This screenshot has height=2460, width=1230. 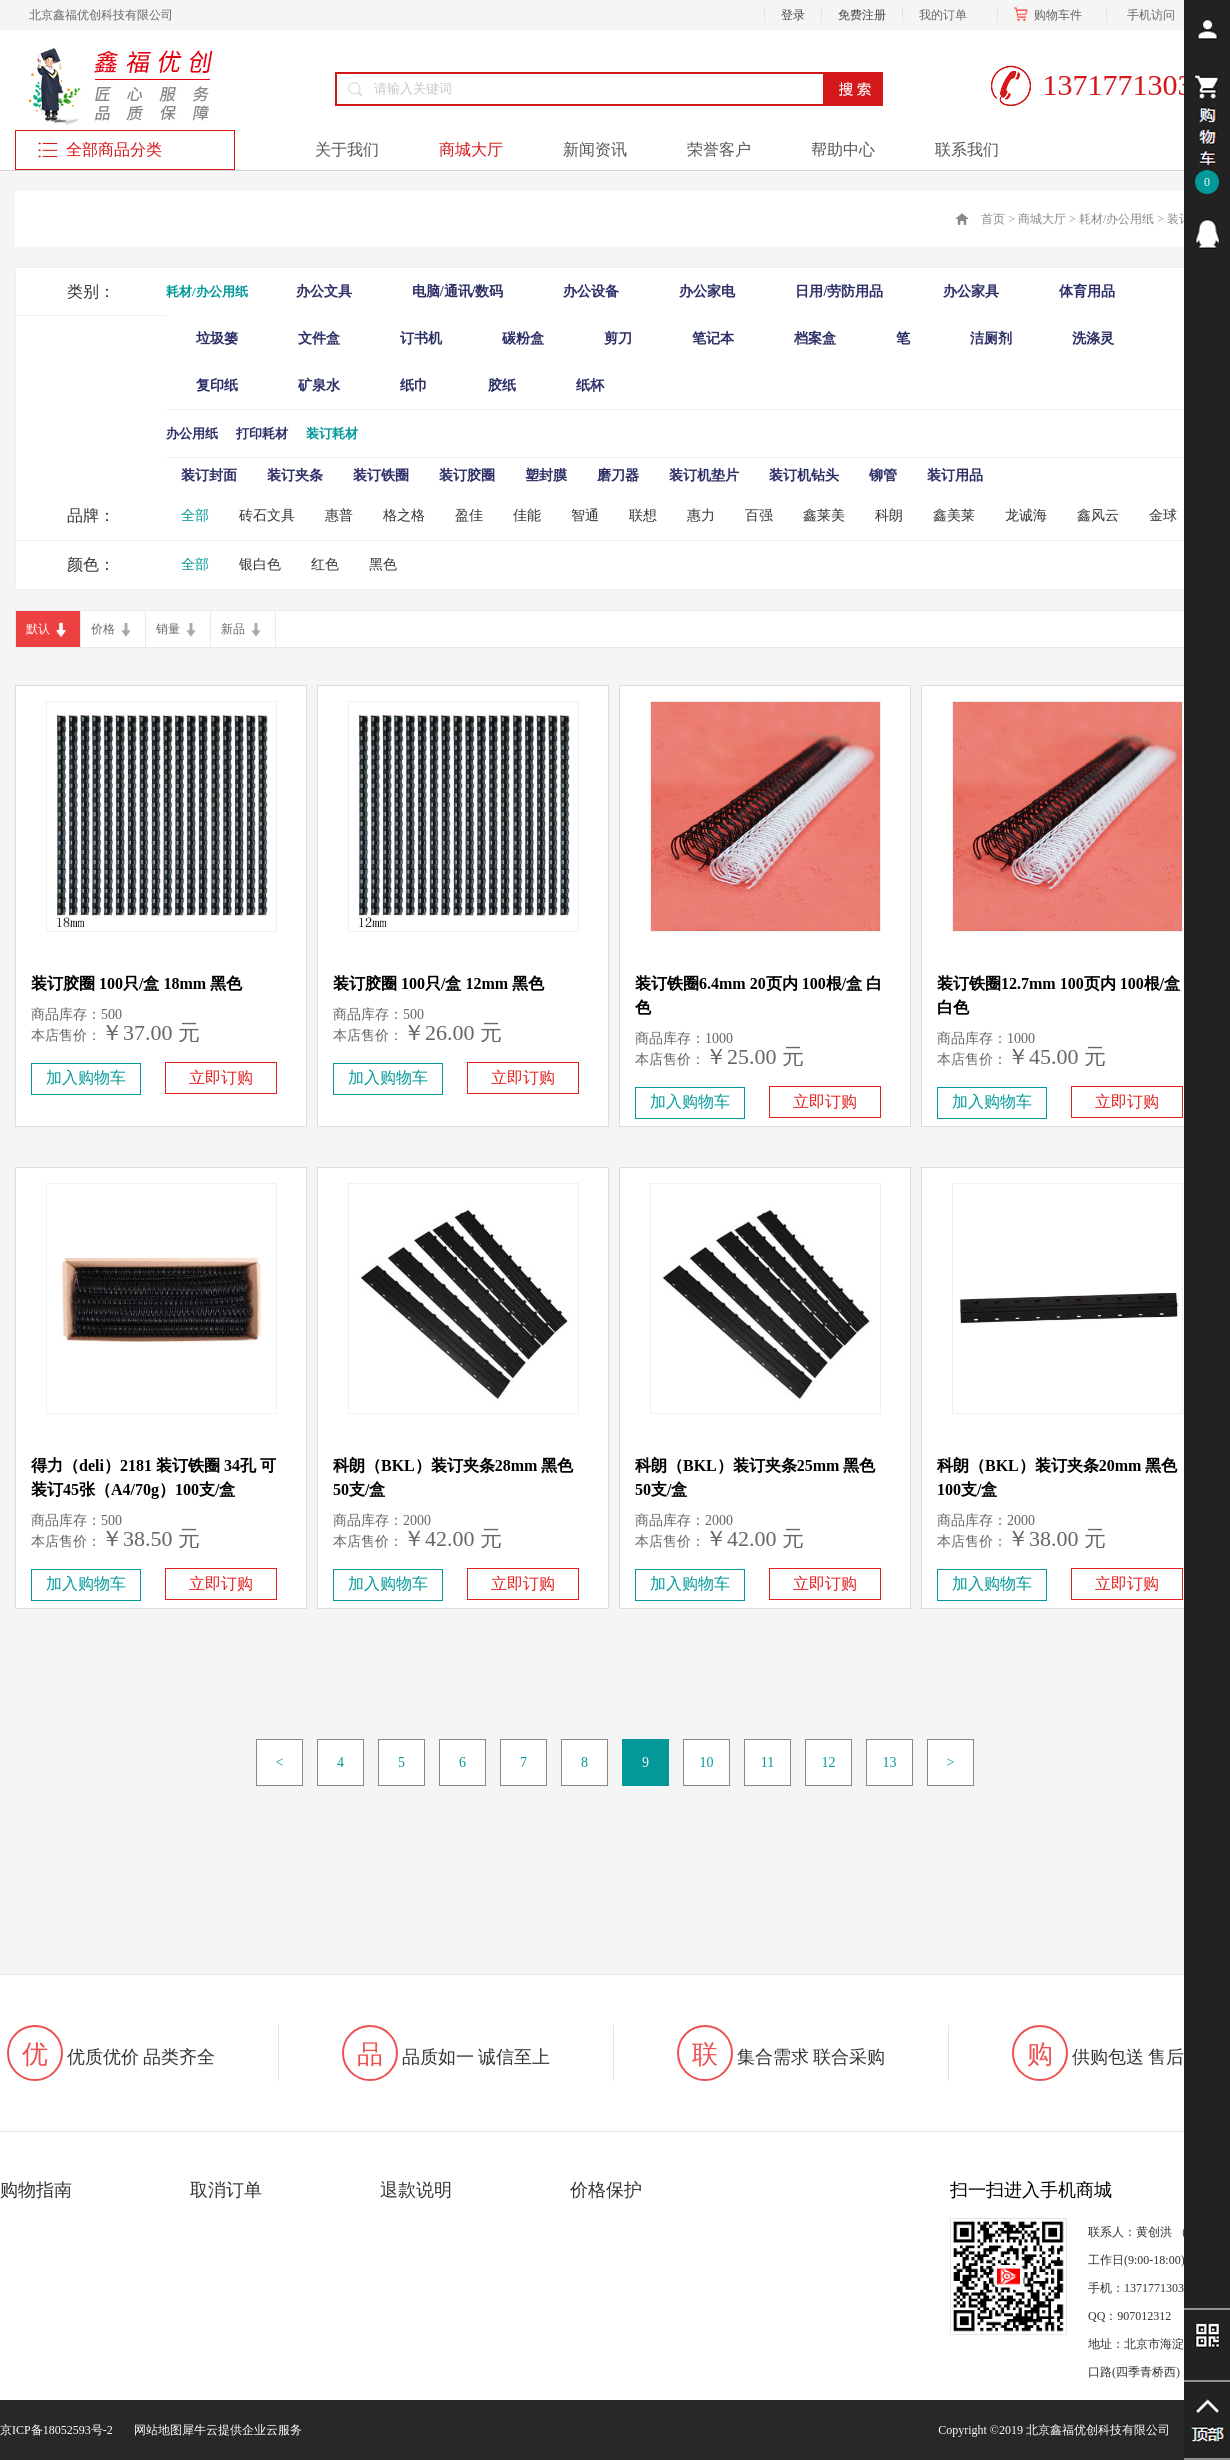 I want to click on 鑫风云, so click(x=1098, y=515).